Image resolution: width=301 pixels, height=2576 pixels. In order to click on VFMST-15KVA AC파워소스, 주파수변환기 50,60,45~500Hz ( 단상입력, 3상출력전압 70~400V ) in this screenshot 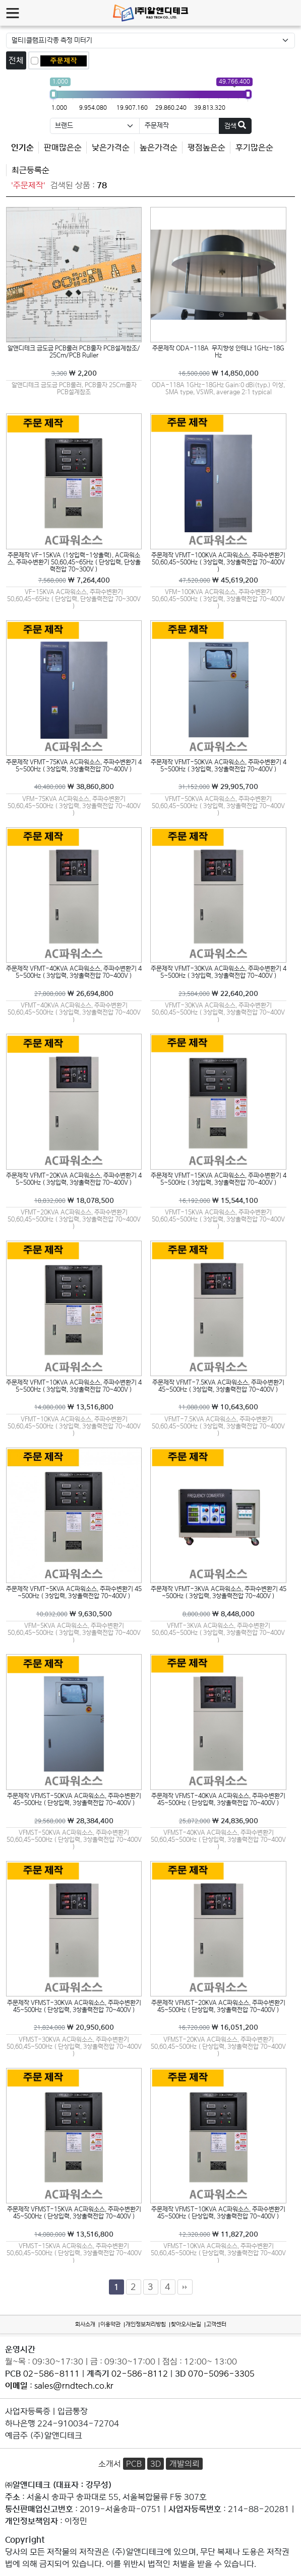, I will do `click(74, 2253)`.